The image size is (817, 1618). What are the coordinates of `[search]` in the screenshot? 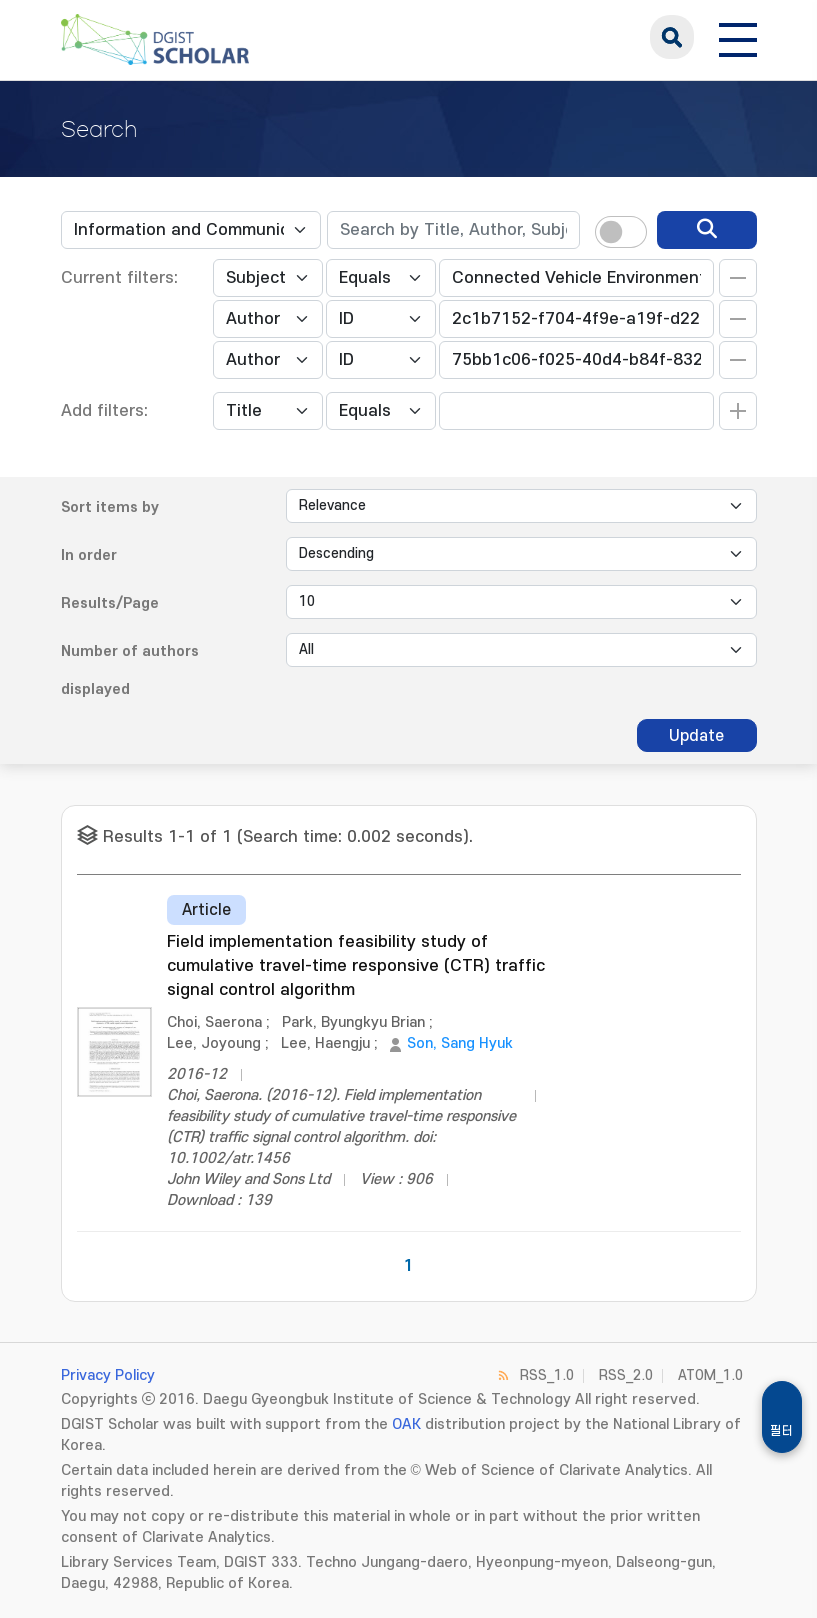 It's located at (707, 230).